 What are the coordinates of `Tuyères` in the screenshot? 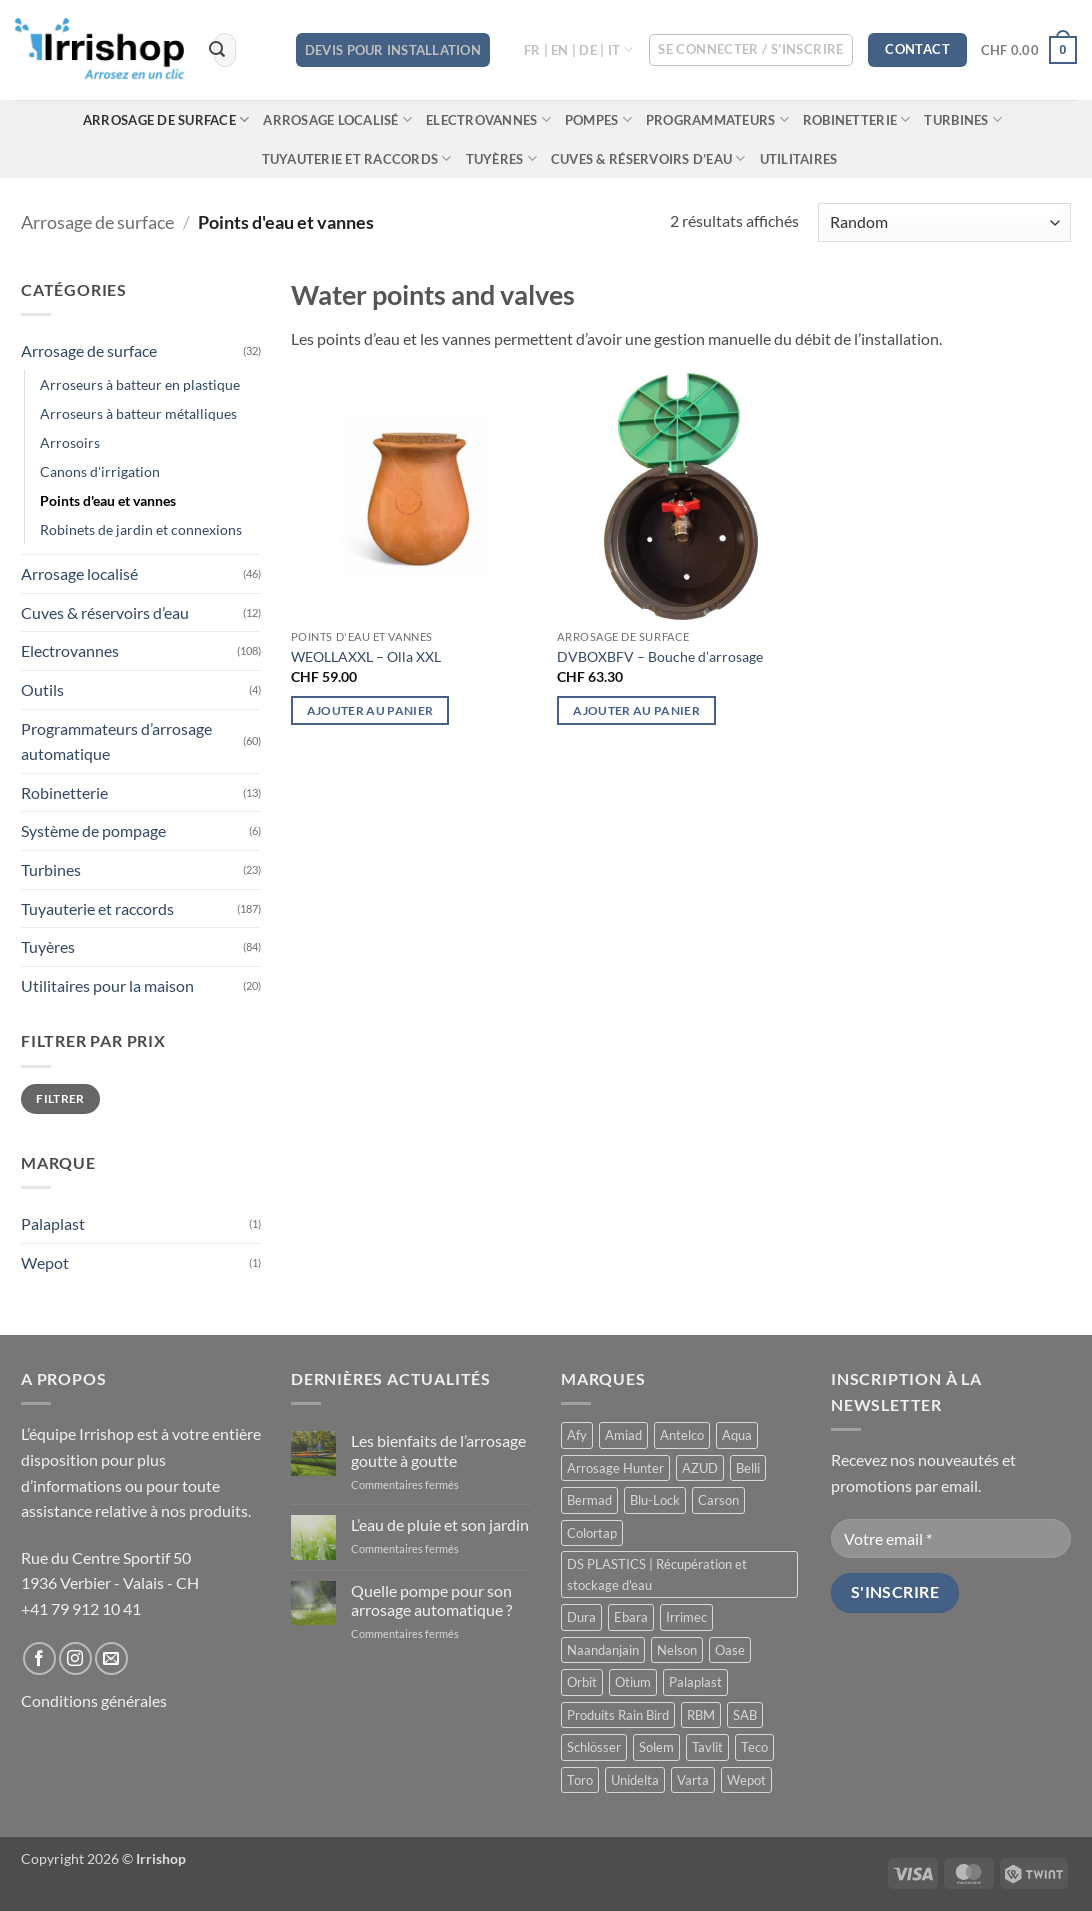 It's located at (501, 158).